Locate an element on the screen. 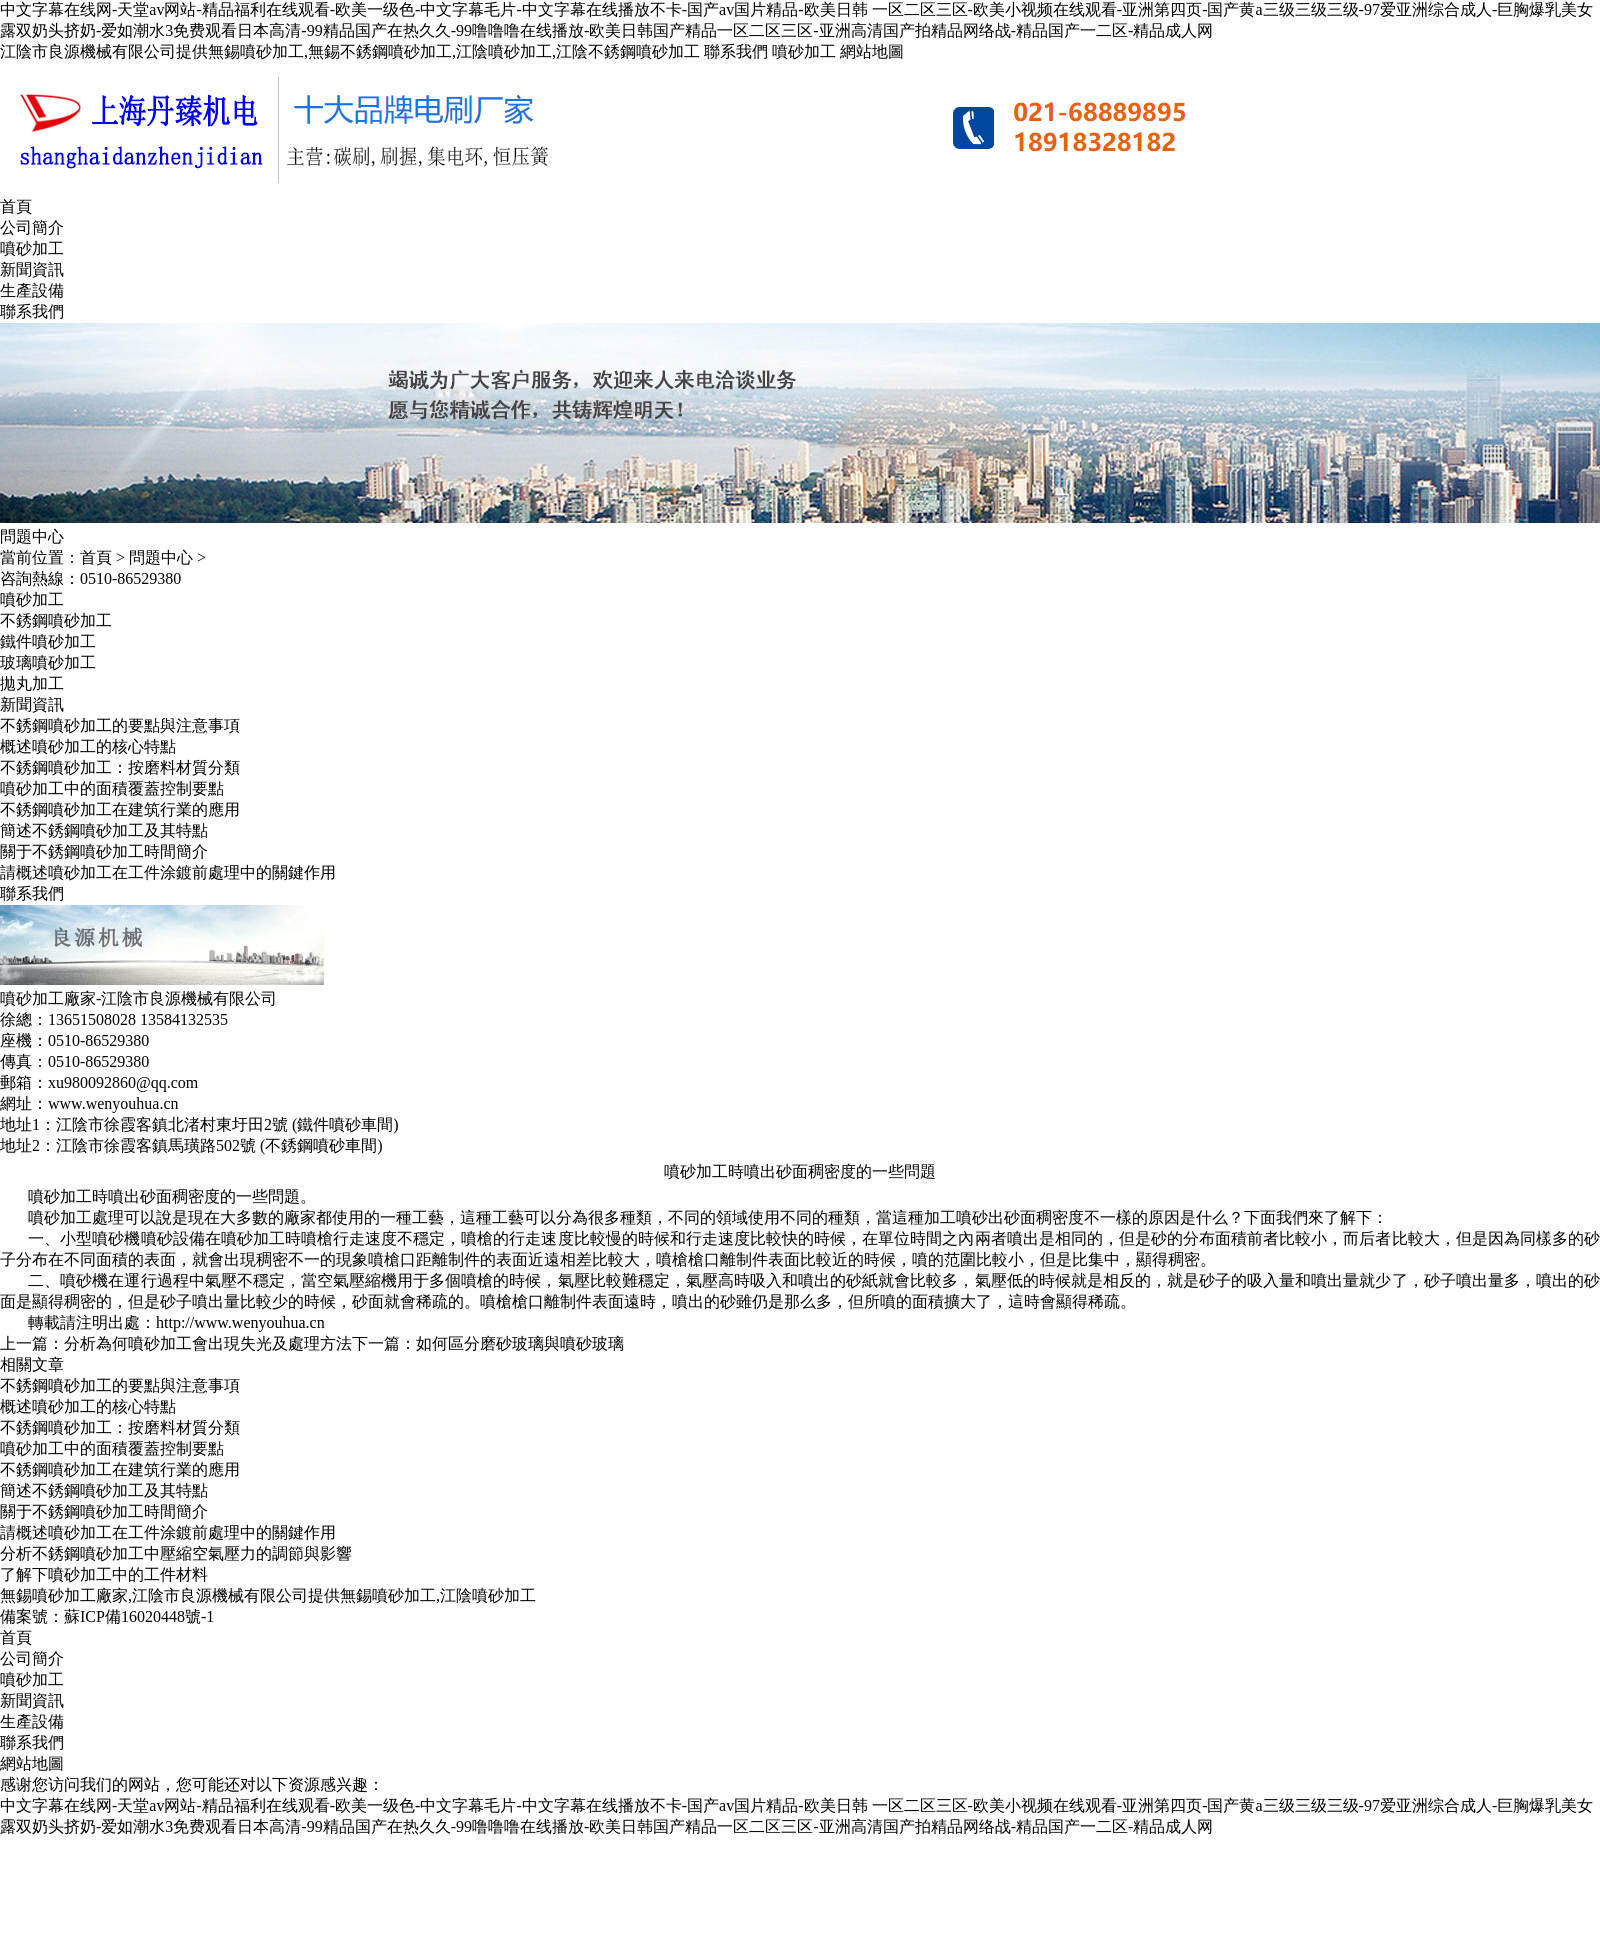 This screenshot has height=1943, width=1600. 生產設備 is located at coordinates (32, 290).